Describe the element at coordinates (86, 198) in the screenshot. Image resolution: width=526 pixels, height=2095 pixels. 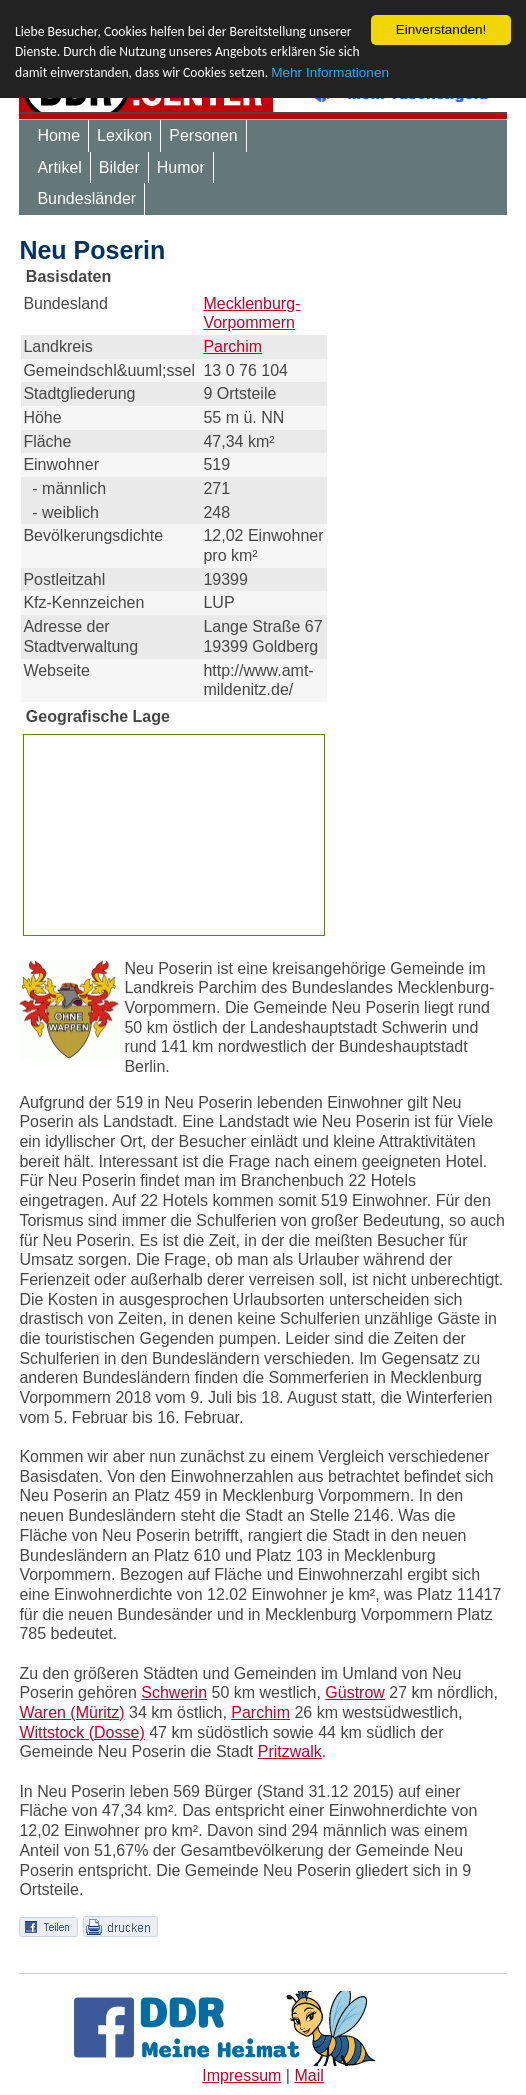
I see `Bundesländer` at that location.